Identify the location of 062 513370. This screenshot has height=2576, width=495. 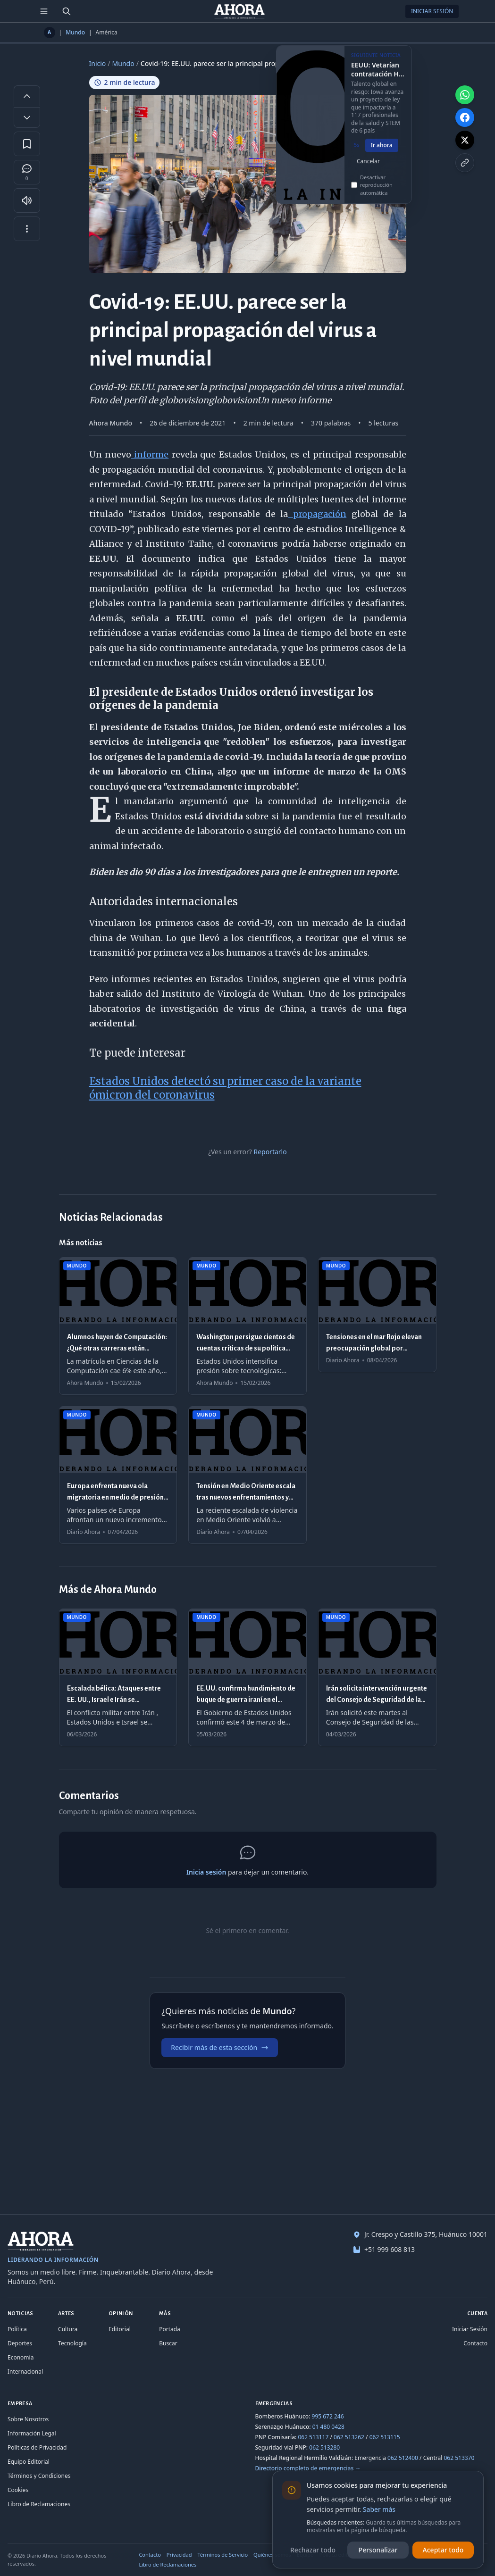
(459, 2458).